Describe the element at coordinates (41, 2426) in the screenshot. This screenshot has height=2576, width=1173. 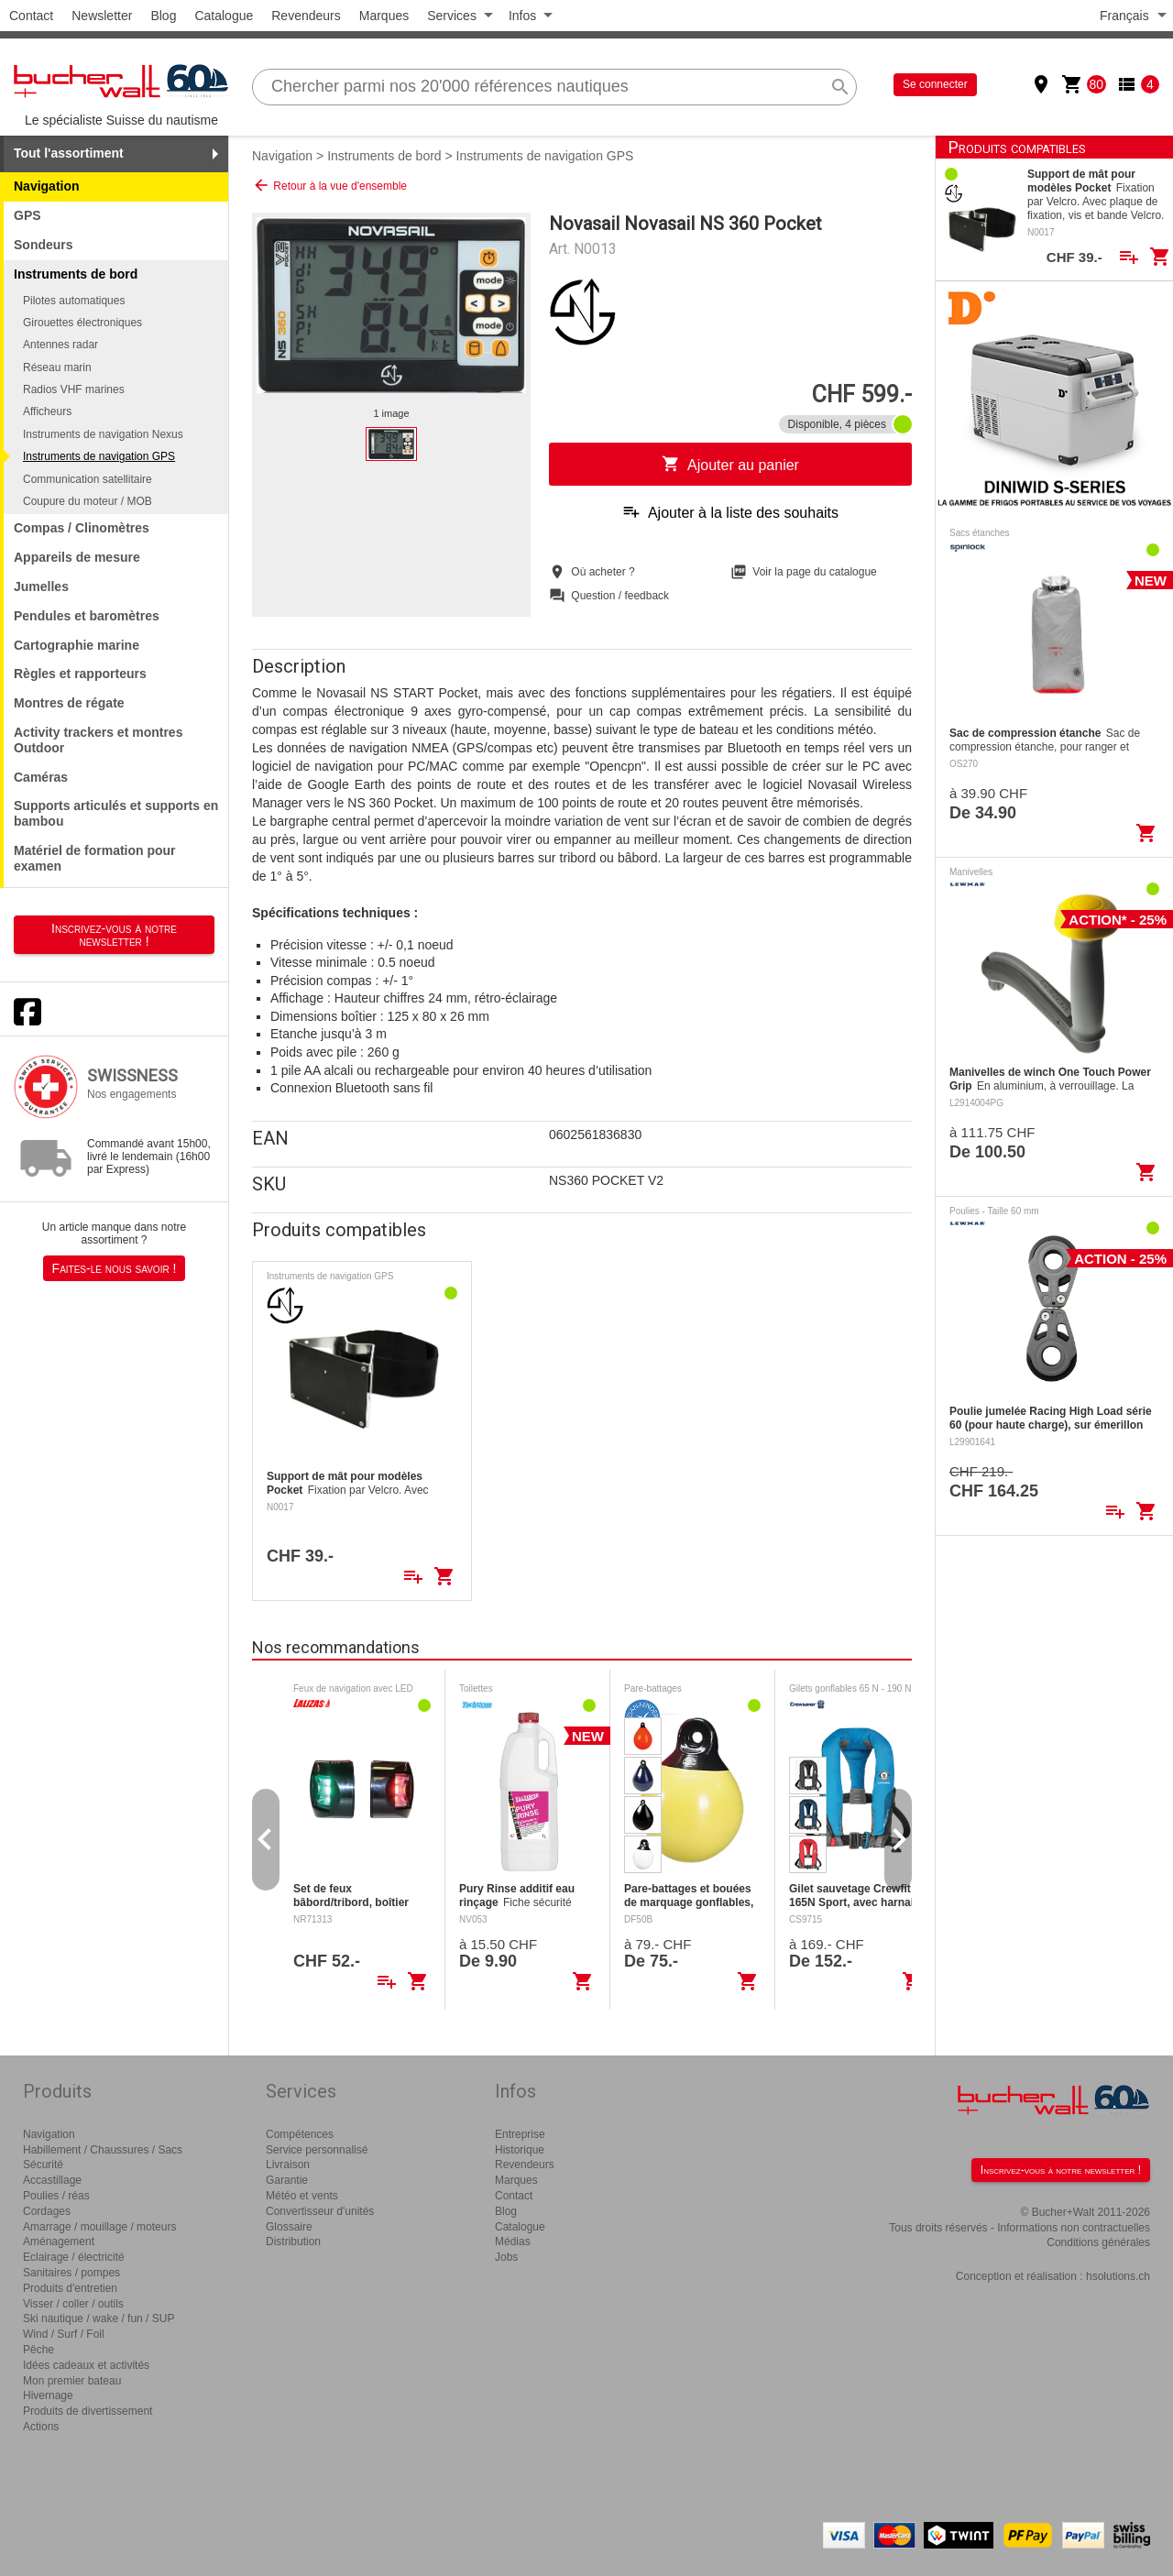
I see `Actions` at that location.